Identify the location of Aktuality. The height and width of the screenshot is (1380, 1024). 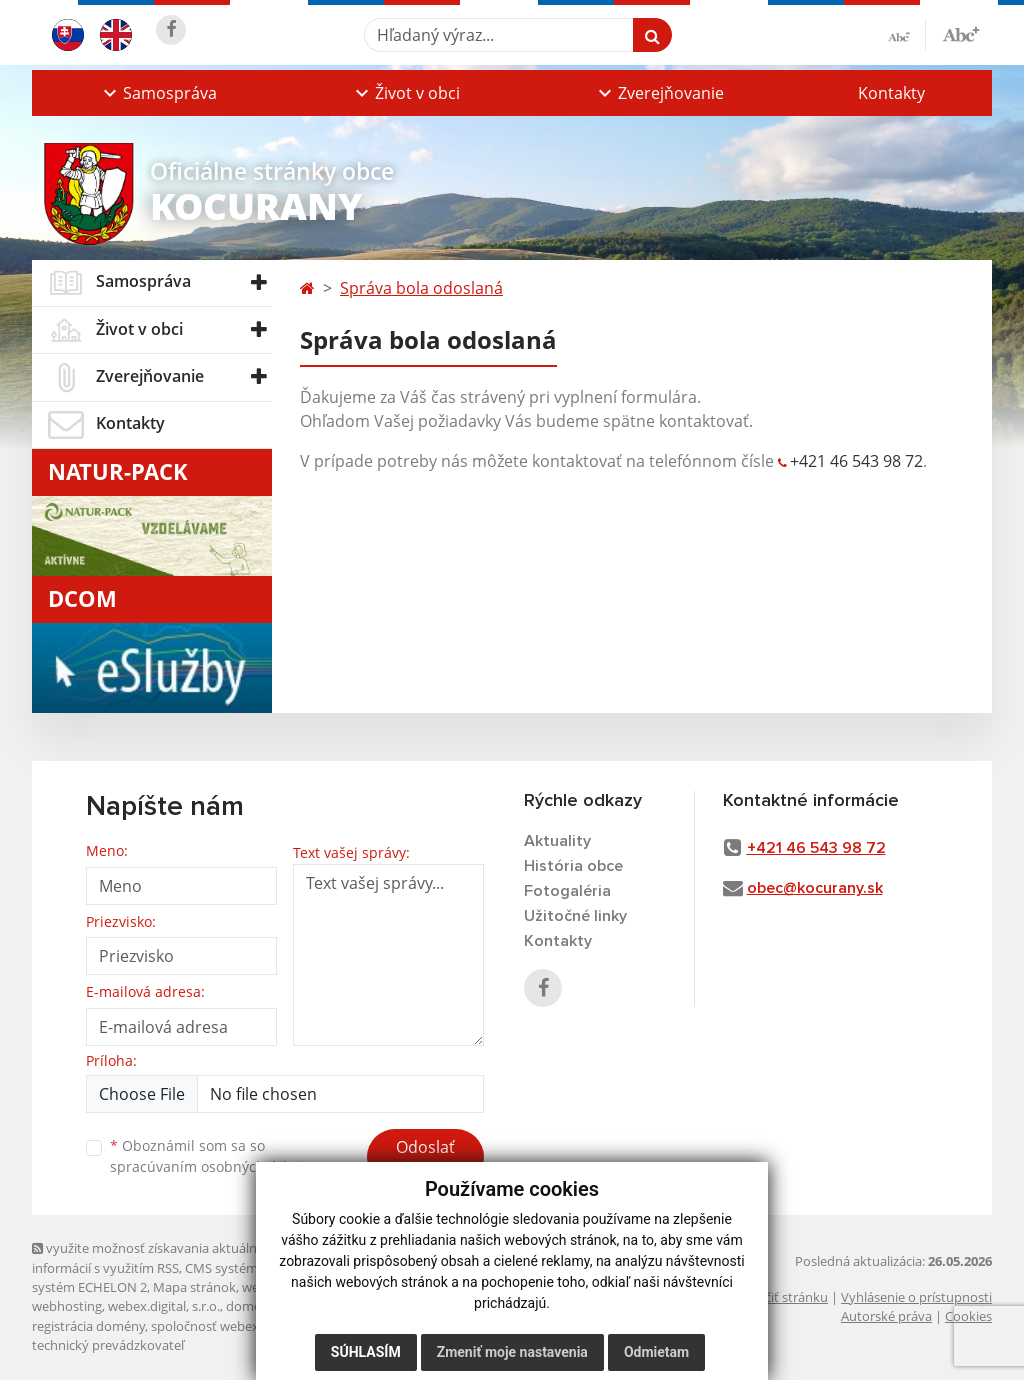
(557, 841).